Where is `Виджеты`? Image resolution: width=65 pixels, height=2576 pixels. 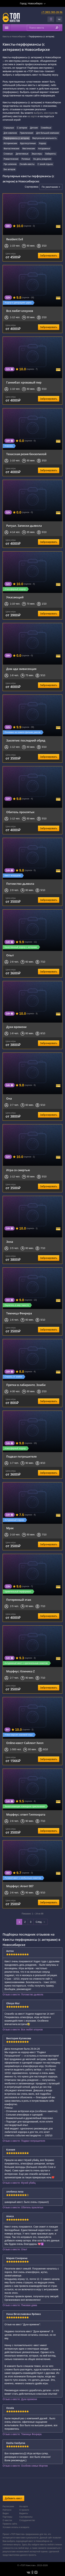 Виджеты is located at coordinates (23, 2513).